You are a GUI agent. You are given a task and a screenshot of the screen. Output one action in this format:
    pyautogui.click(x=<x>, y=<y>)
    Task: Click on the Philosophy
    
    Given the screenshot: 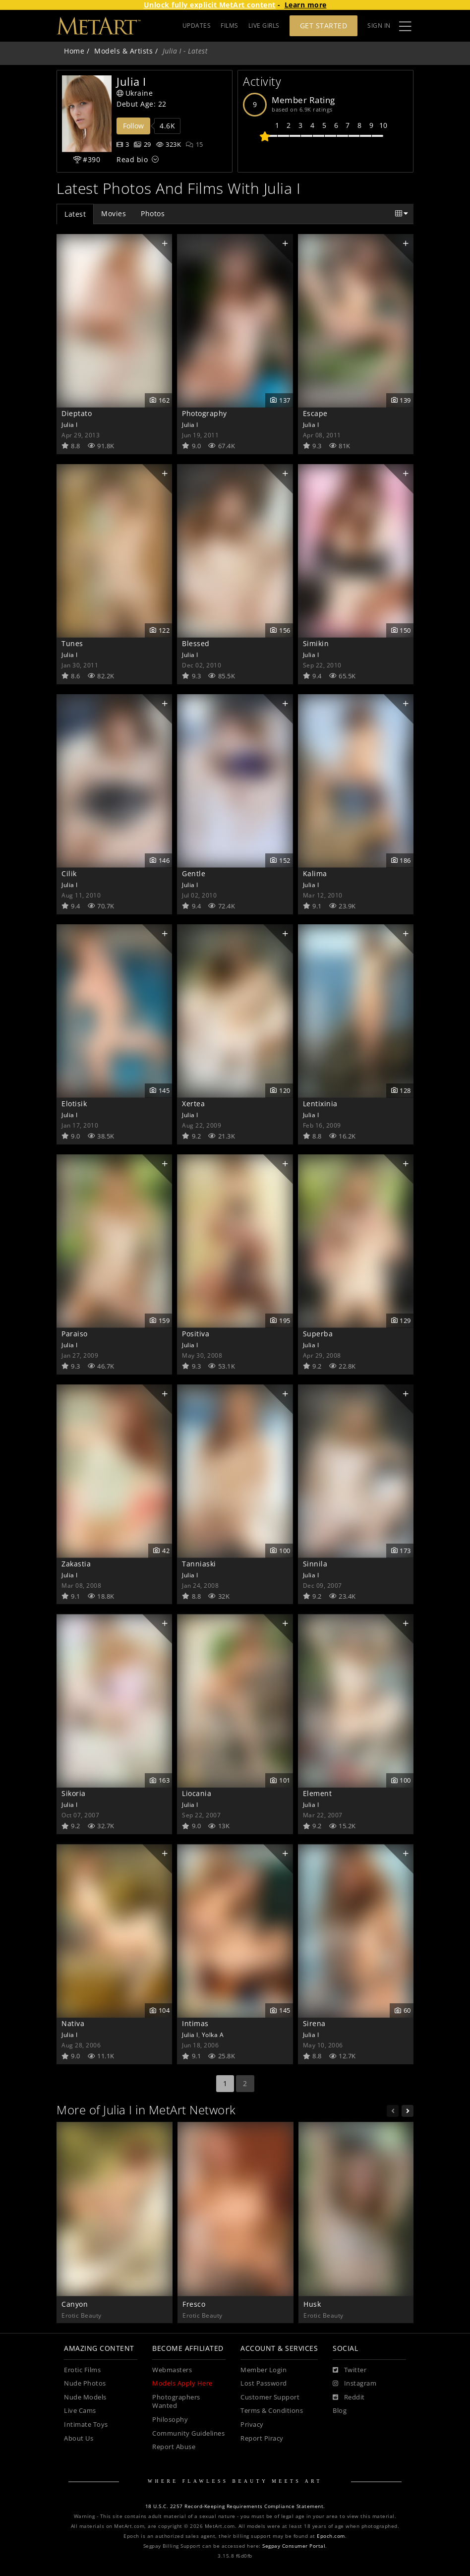 What is the action you would take?
    pyautogui.click(x=170, y=2419)
    